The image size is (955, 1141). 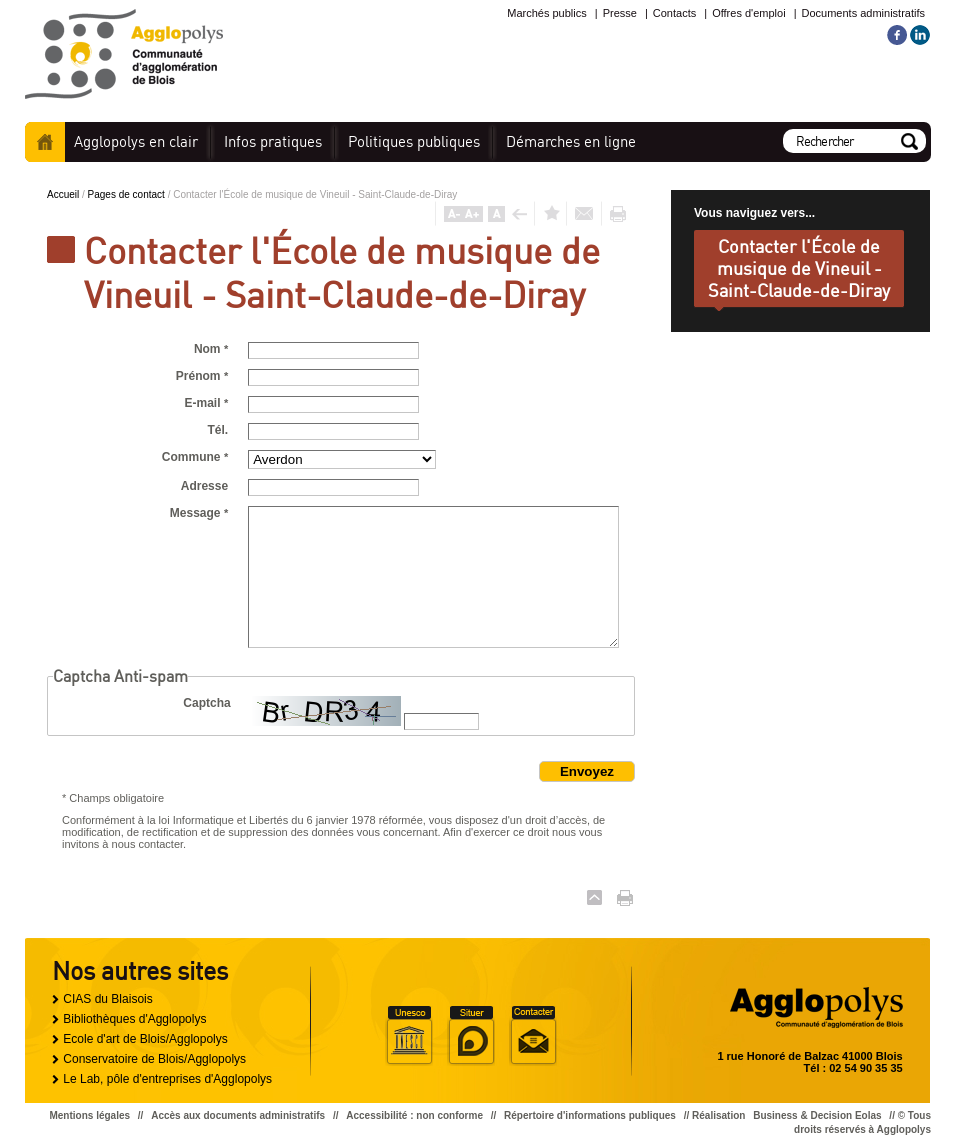 What do you see at coordinates (207, 403) in the screenshot?
I see `E-mail` at bounding box center [207, 403].